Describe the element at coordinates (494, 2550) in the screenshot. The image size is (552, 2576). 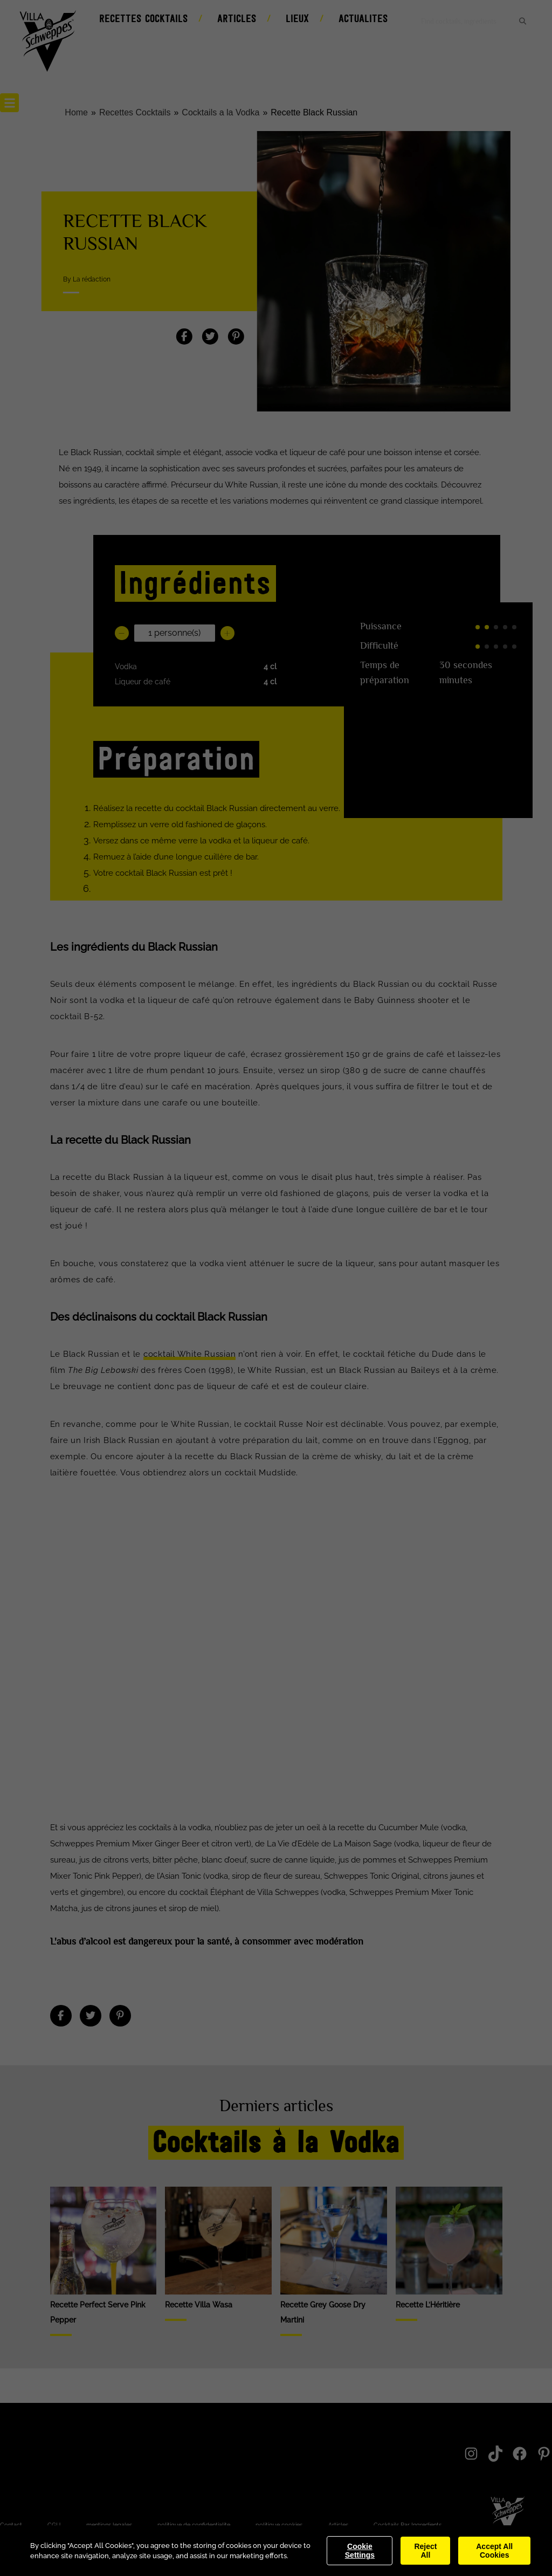
I see `Accept All Cookies` at that location.